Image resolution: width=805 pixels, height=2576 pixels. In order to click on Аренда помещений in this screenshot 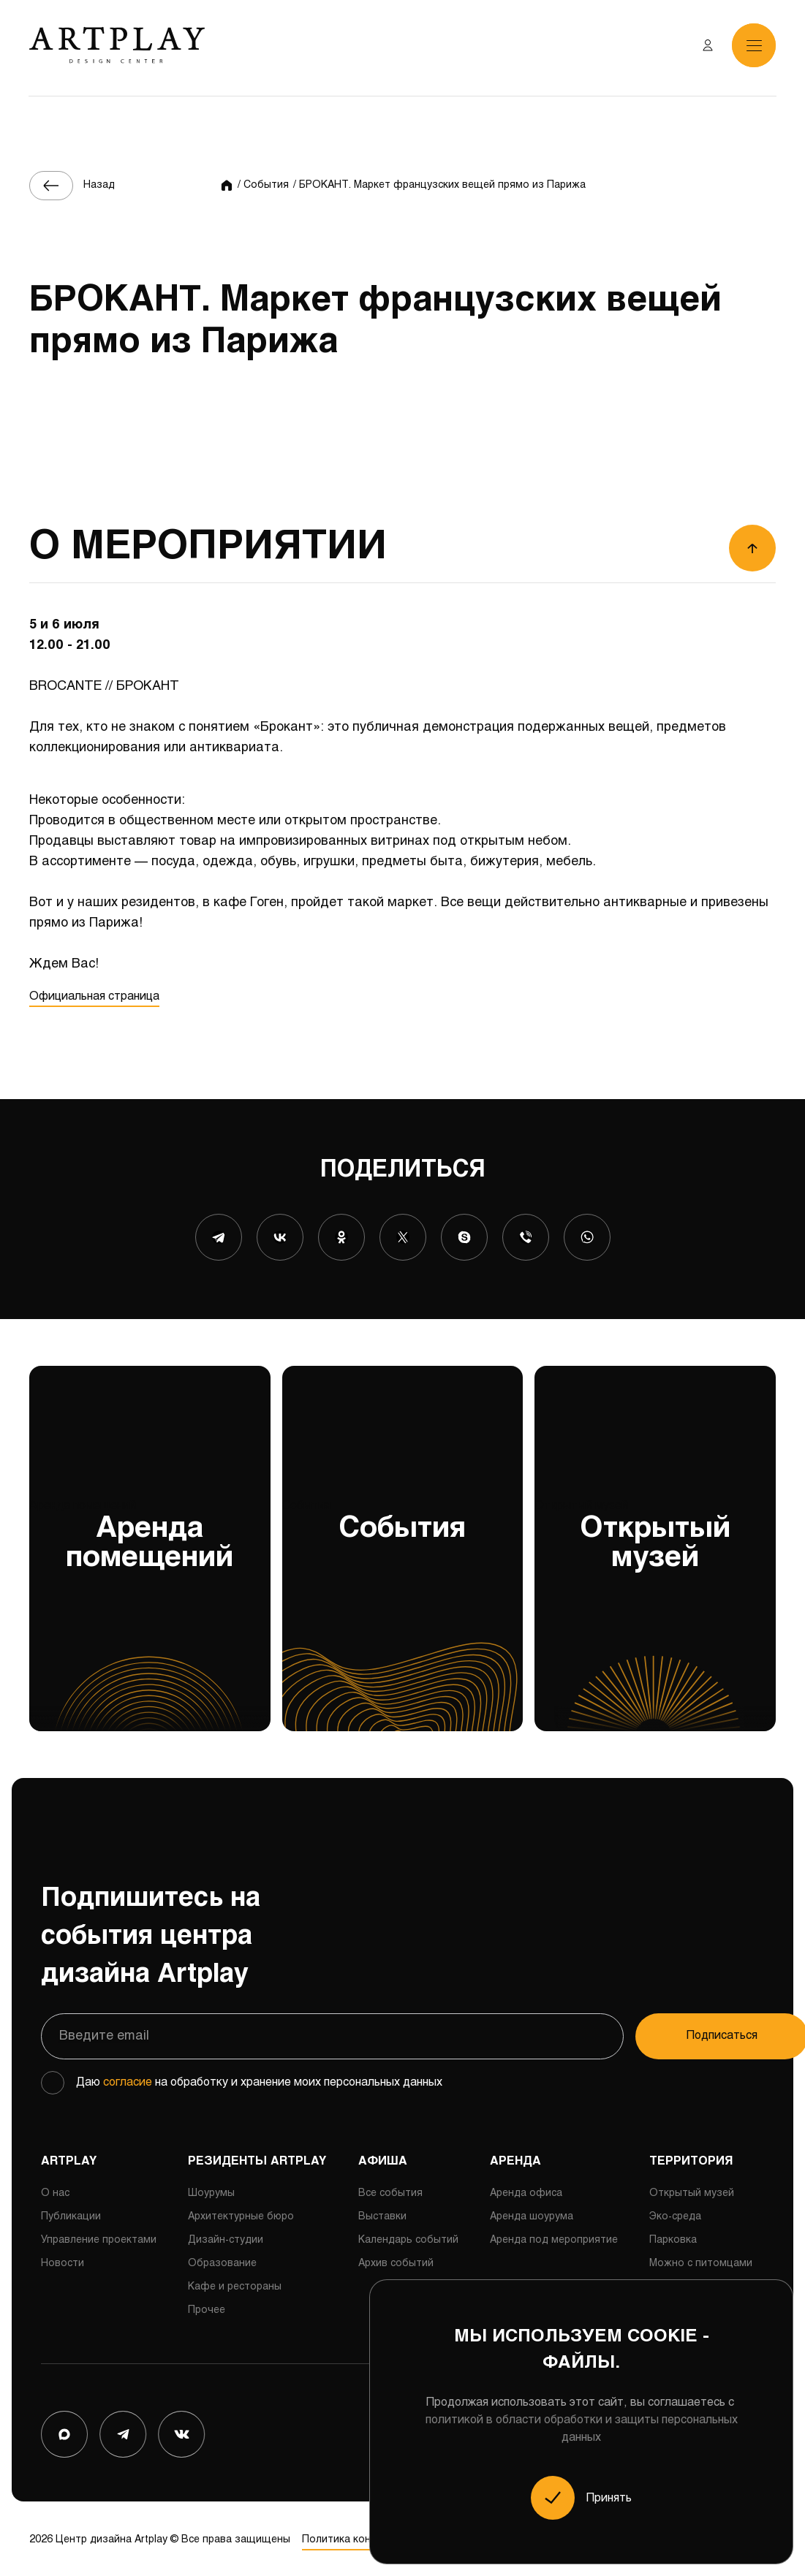, I will do `click(150, 1612)`.